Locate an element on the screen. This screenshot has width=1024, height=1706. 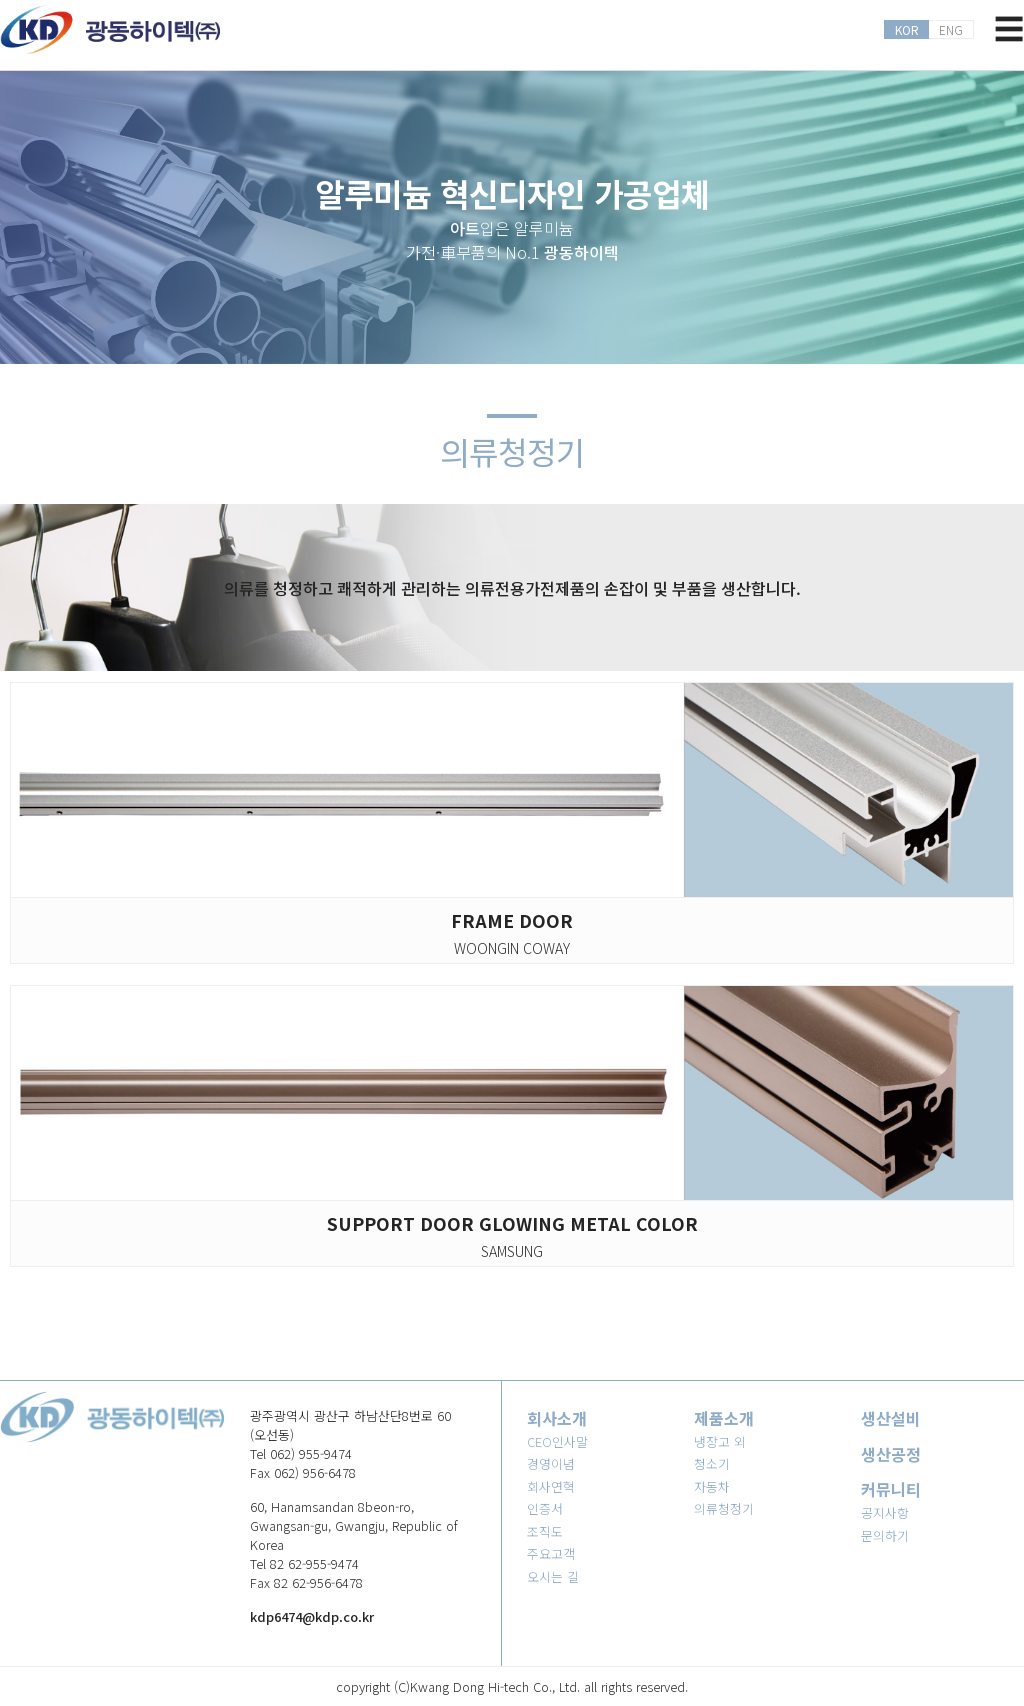
회사연혁 is located at coordinates (551, 1486).